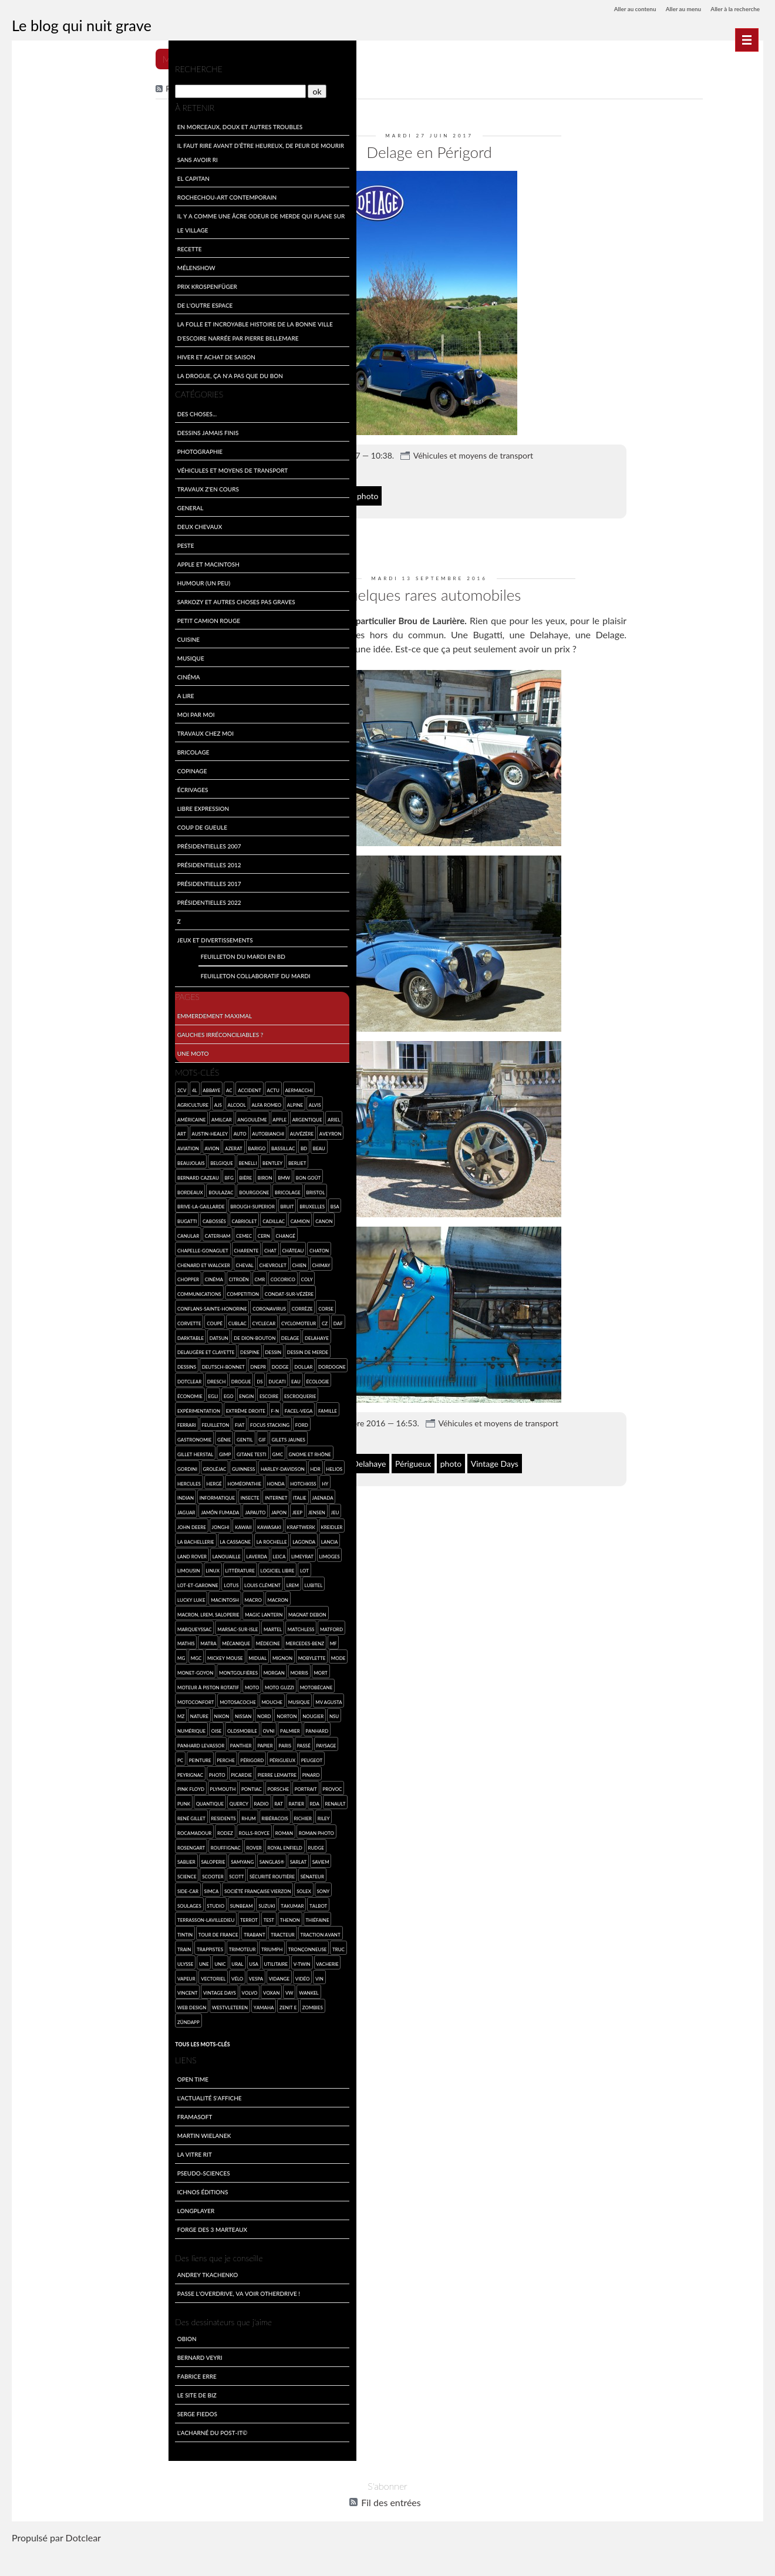 This screenshot has width=775, height=2576. I want to click on avion, so click(86, 1145).